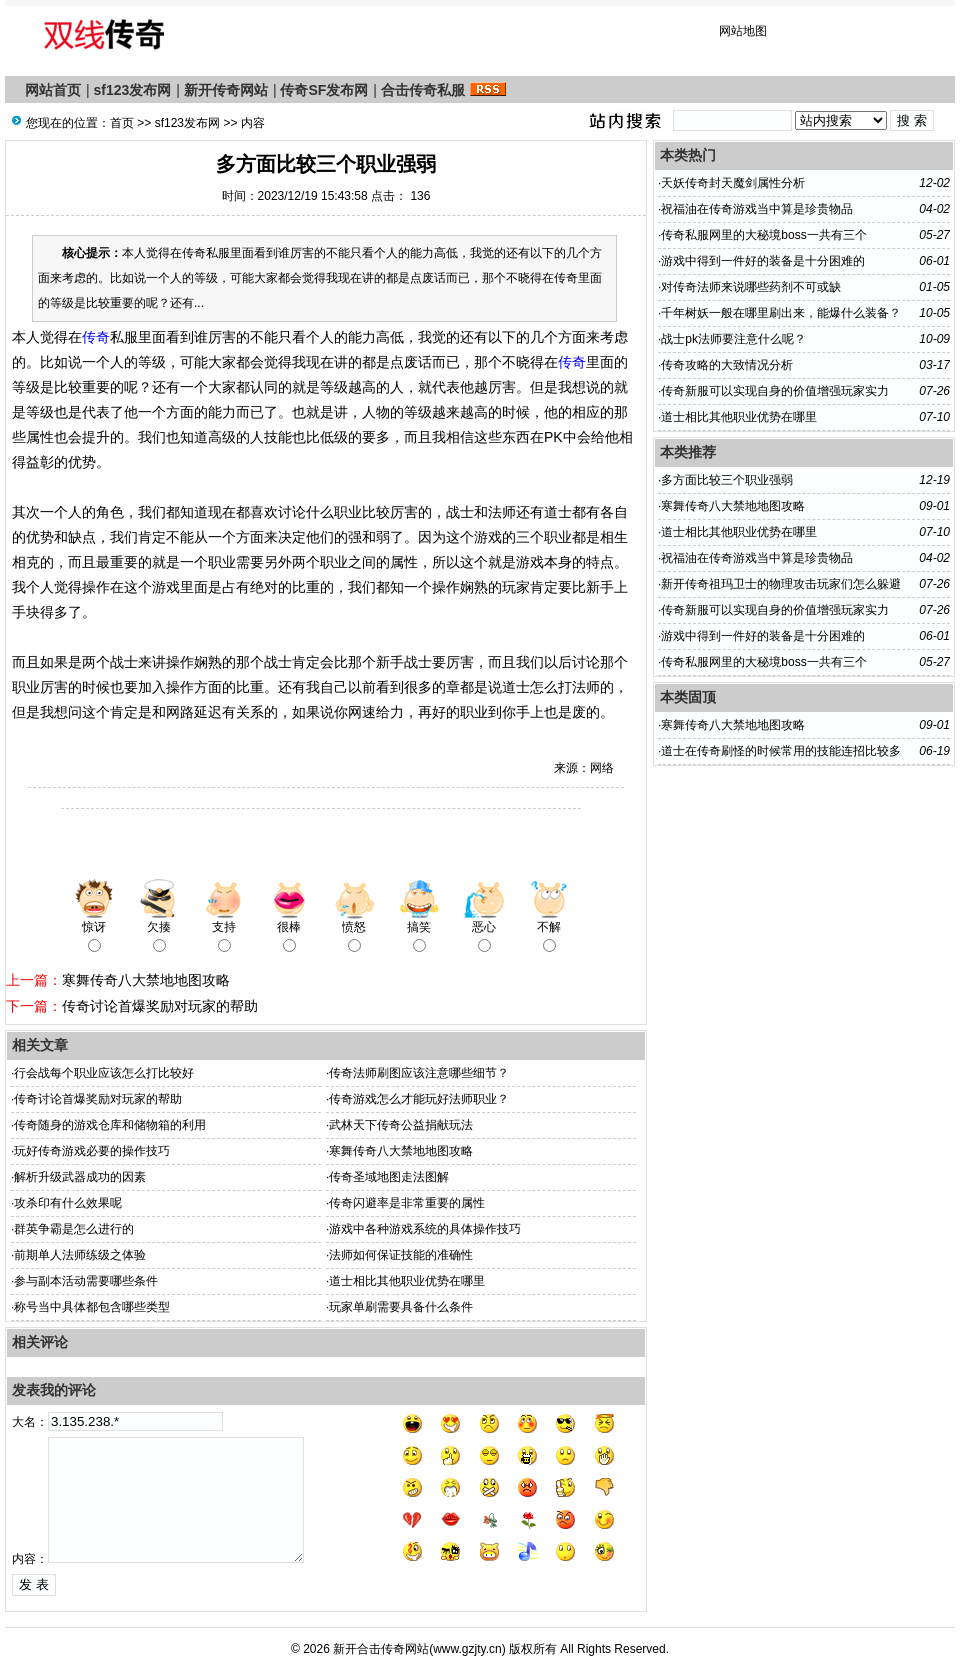  What do you see at coordinates (133, 90) in the screenshot?
I see `sf123发布网` at bounding box center [133, 90].